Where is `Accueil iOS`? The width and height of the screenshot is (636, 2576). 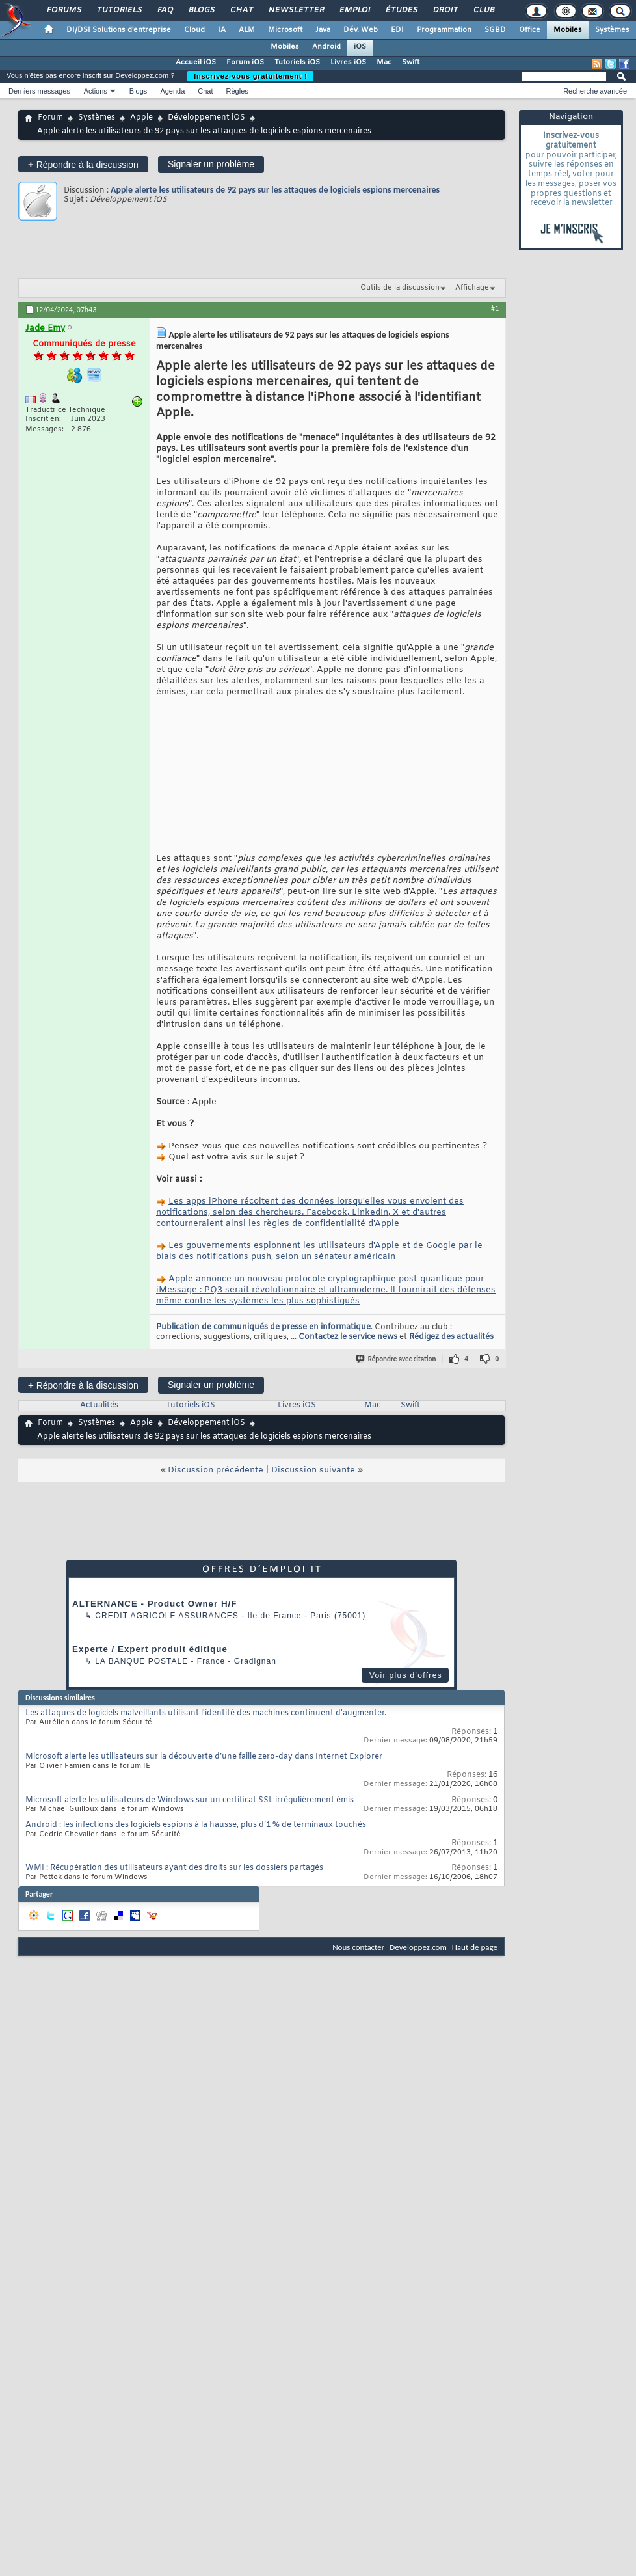 Accueil iOS is located at coordinates (196, 62).